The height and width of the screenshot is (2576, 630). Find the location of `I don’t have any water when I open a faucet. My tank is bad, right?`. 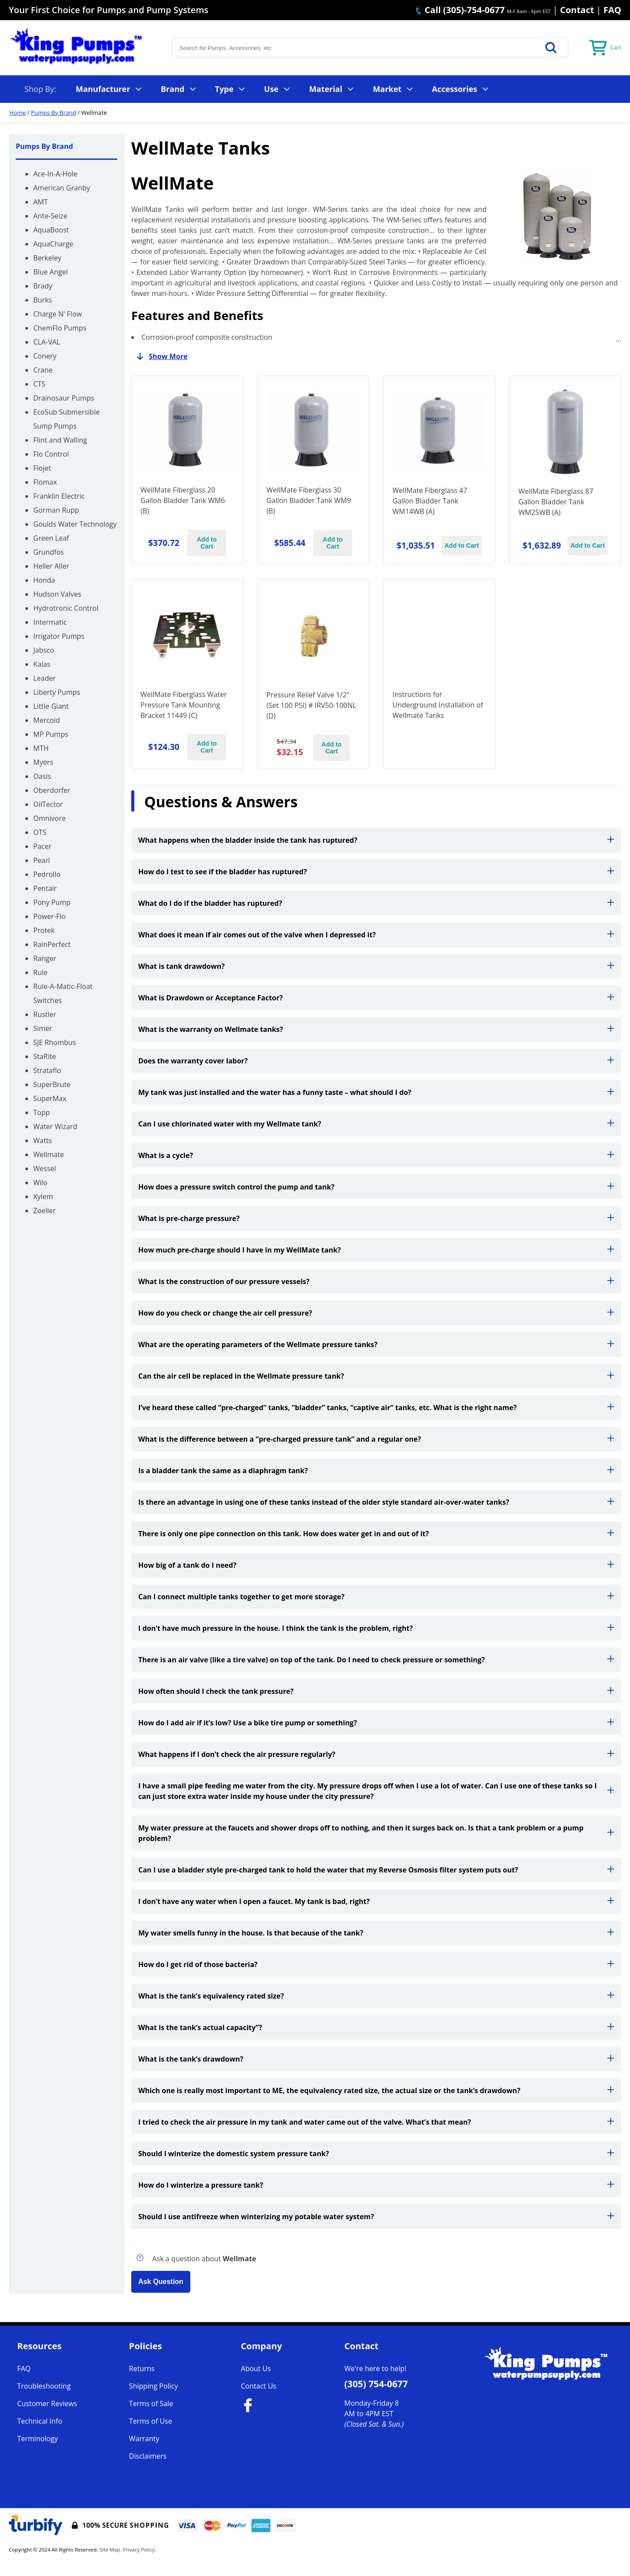

I don’t have any water when I open a faucet. My tank is bad, right? is located at coordinates (376, 1901).